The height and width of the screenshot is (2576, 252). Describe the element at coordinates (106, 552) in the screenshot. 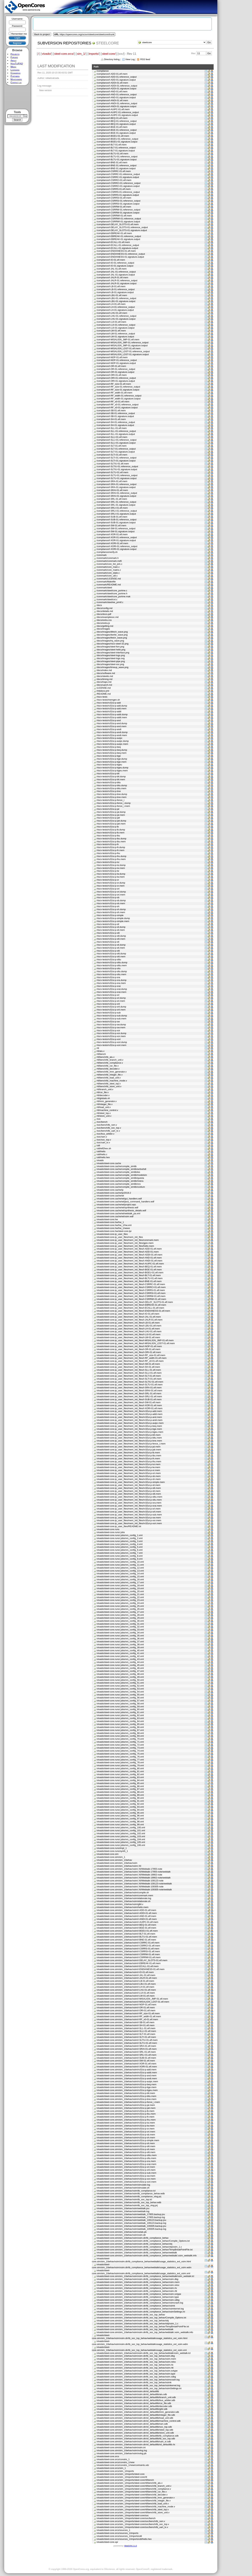

I see `/compliance/verify.sh` at that location.